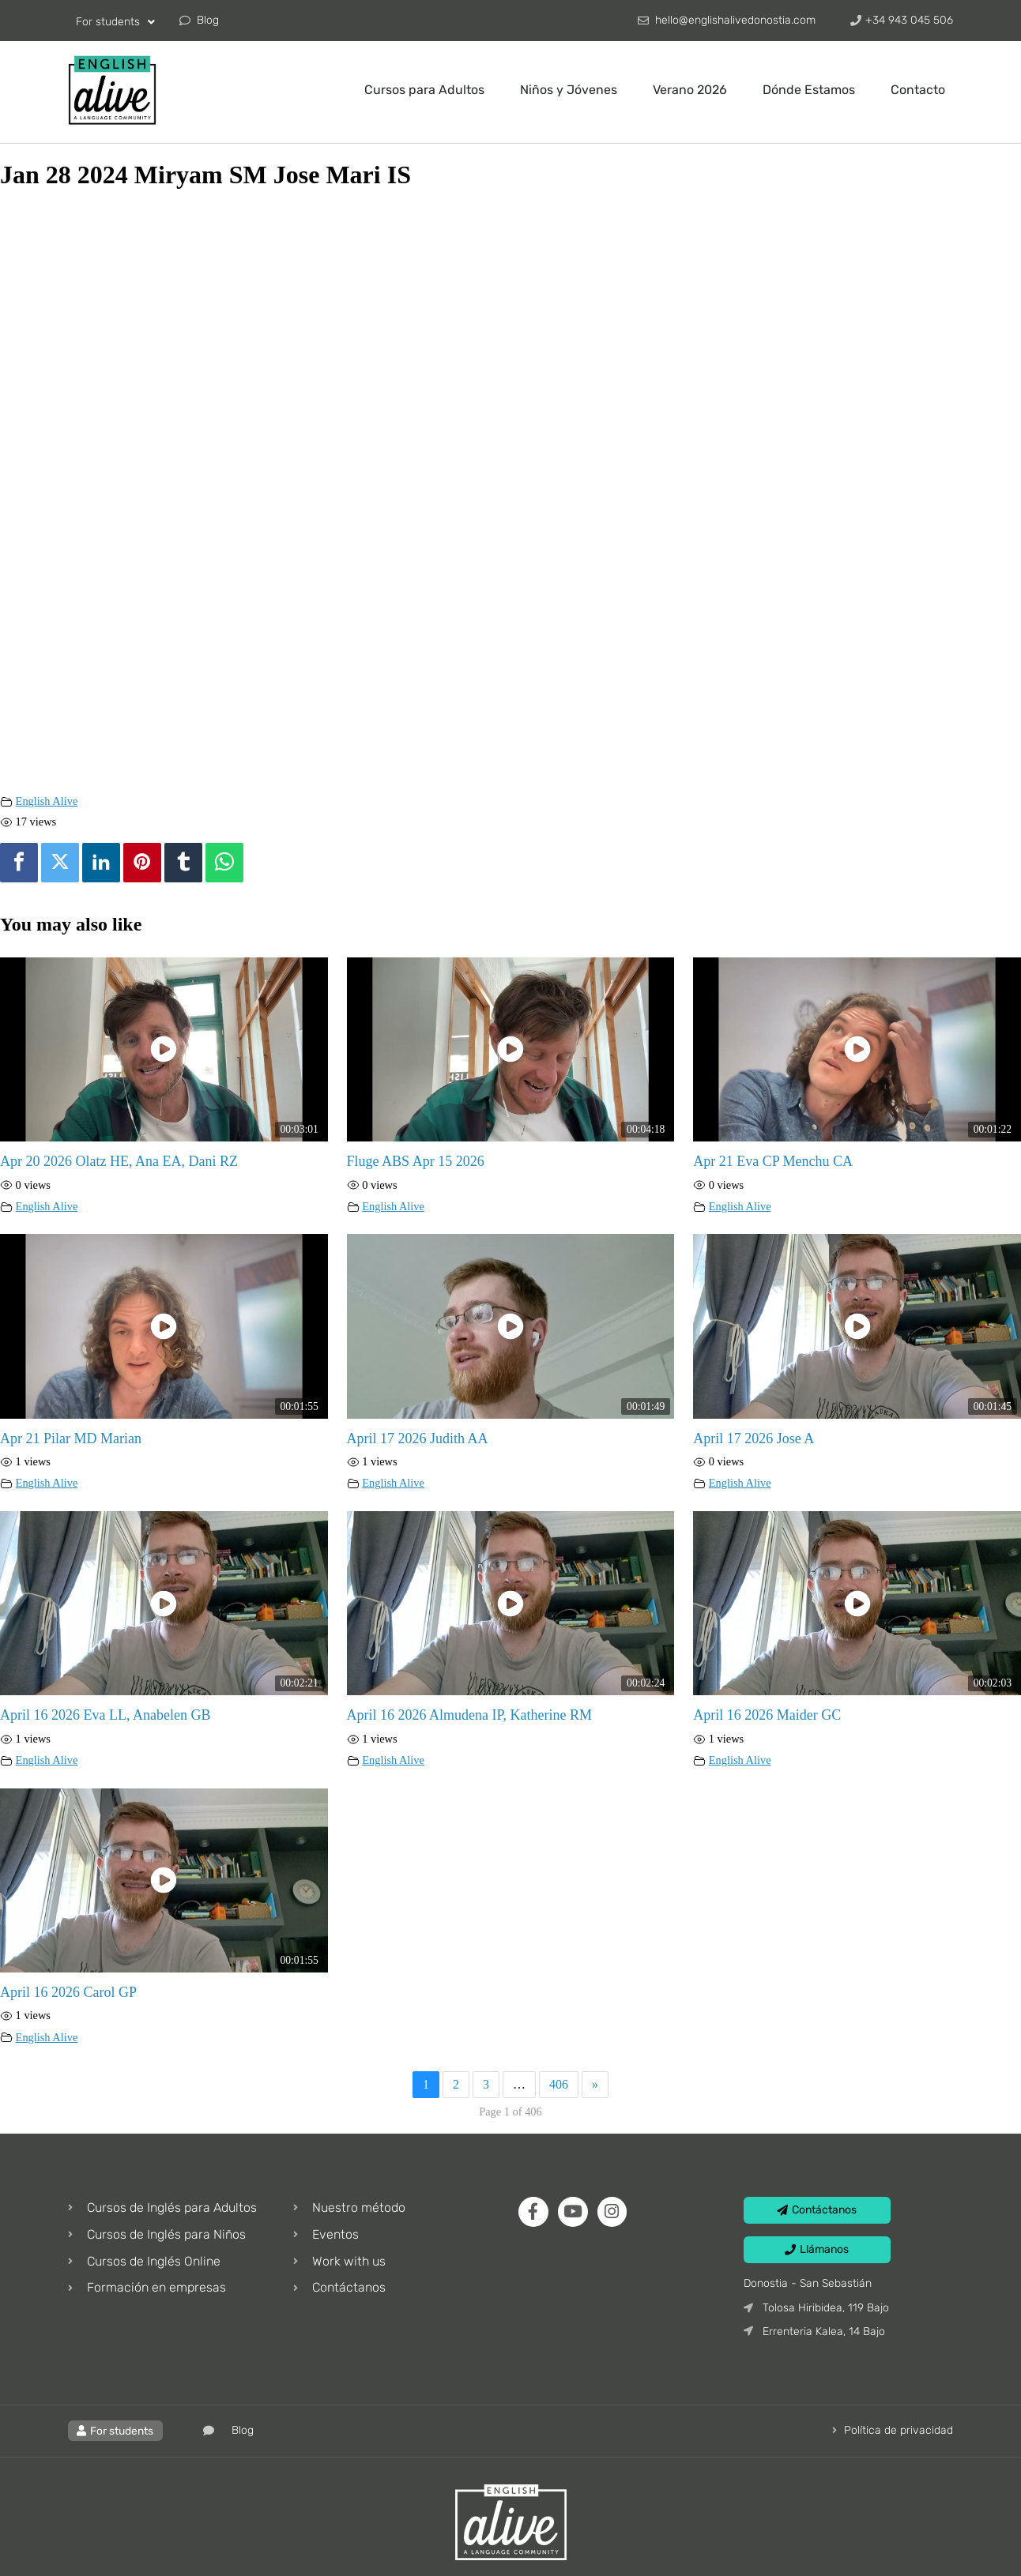 The image size is (1021, 2576). Describe the element at coordinates (568, 89) in the screenshot. I see `Niños y Jóvenes` at that location.